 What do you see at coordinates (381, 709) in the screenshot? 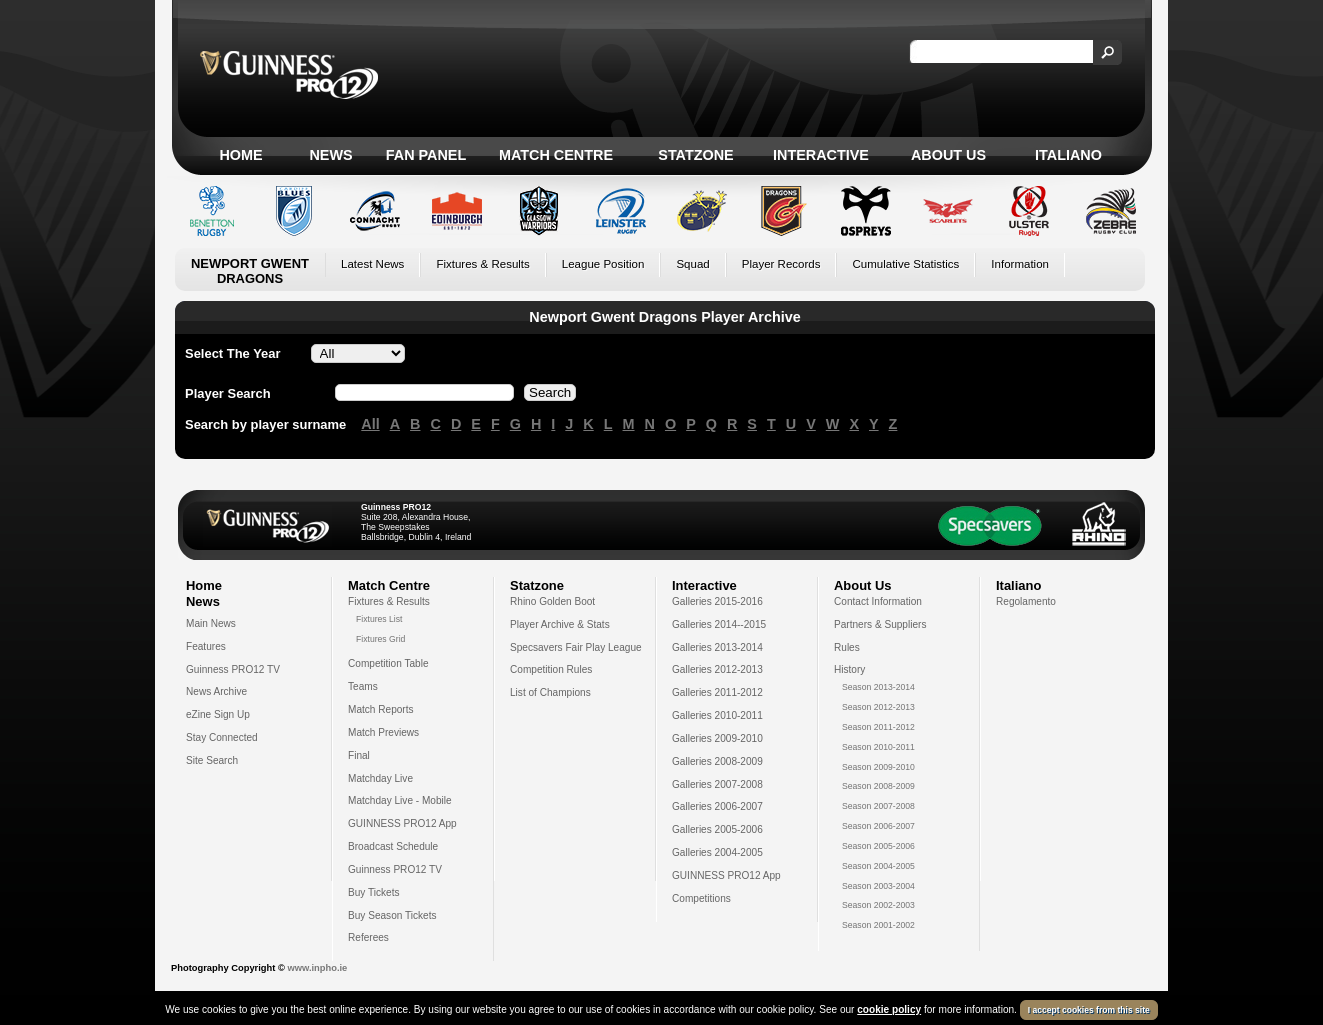
I see `Match Reports` at bounding box center [381, 709].